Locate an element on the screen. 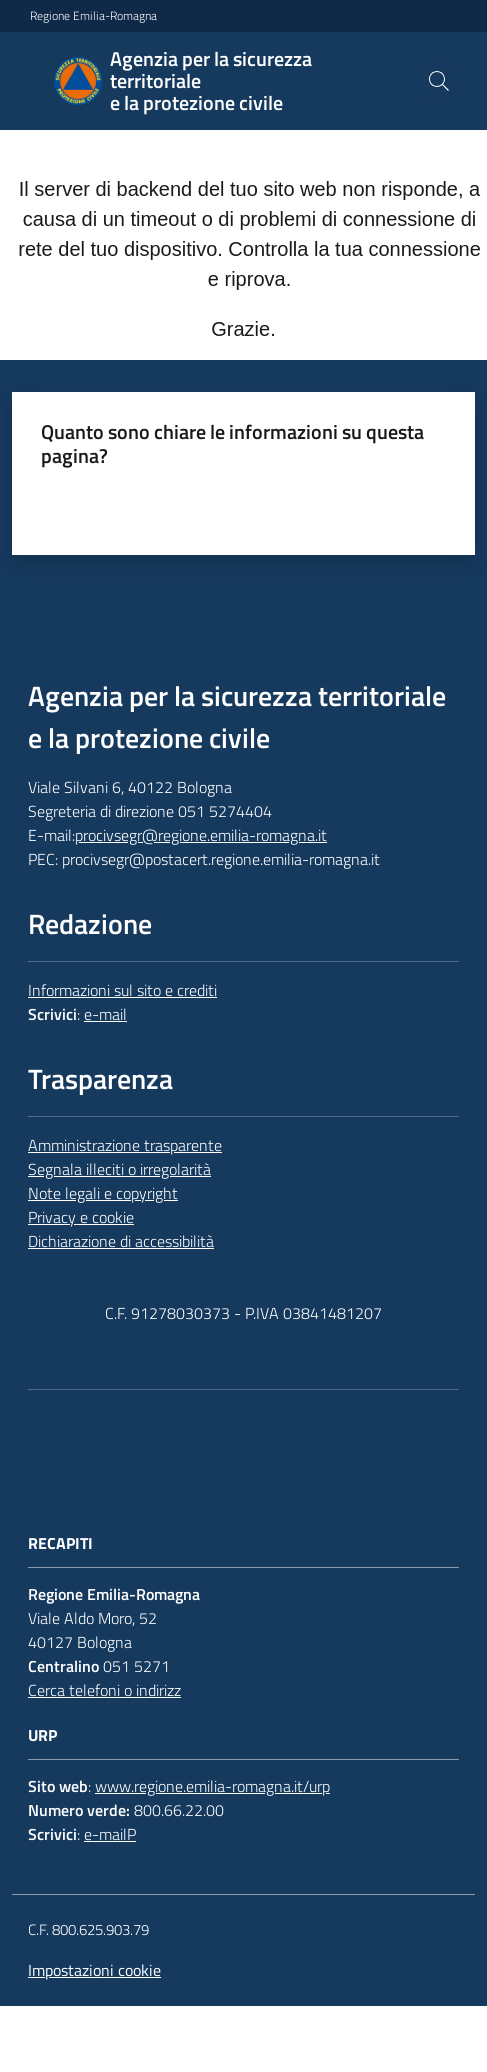 This screenshot has height=2072, width=487. Note legali e copyright is located at coordinates (103, 1193).